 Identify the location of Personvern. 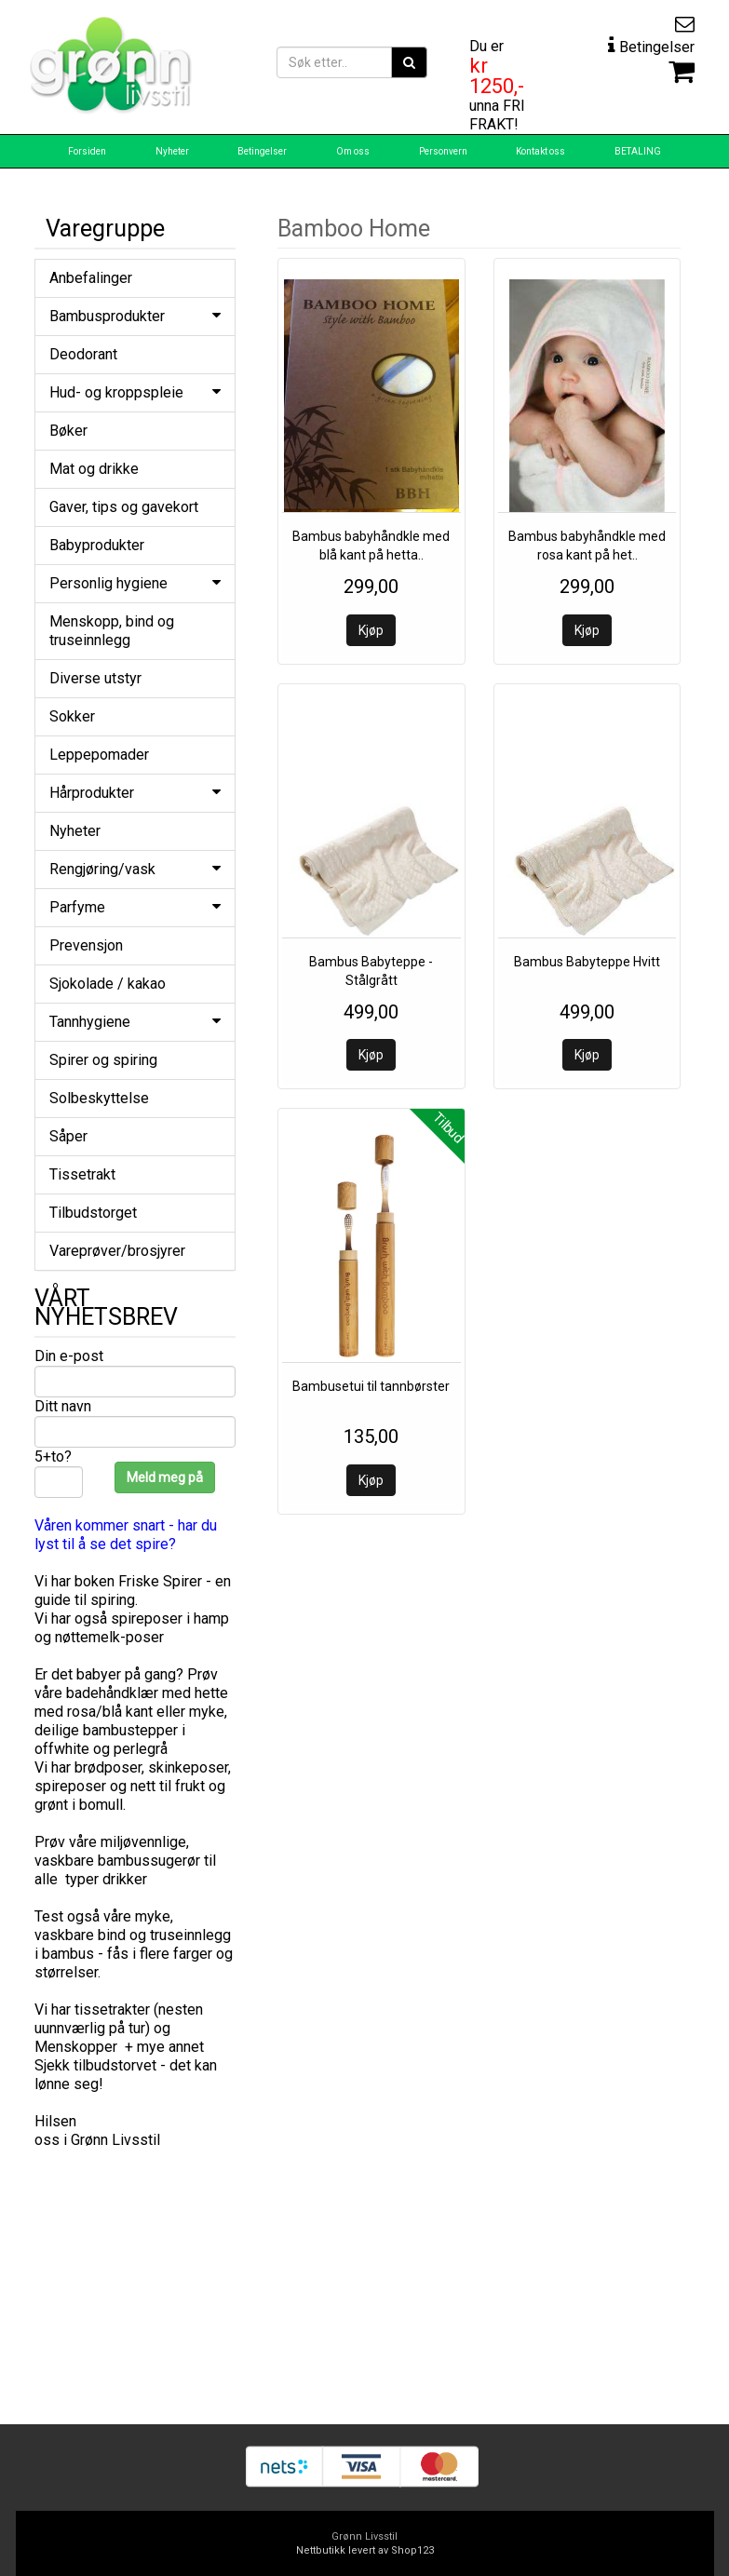
(443, 151).